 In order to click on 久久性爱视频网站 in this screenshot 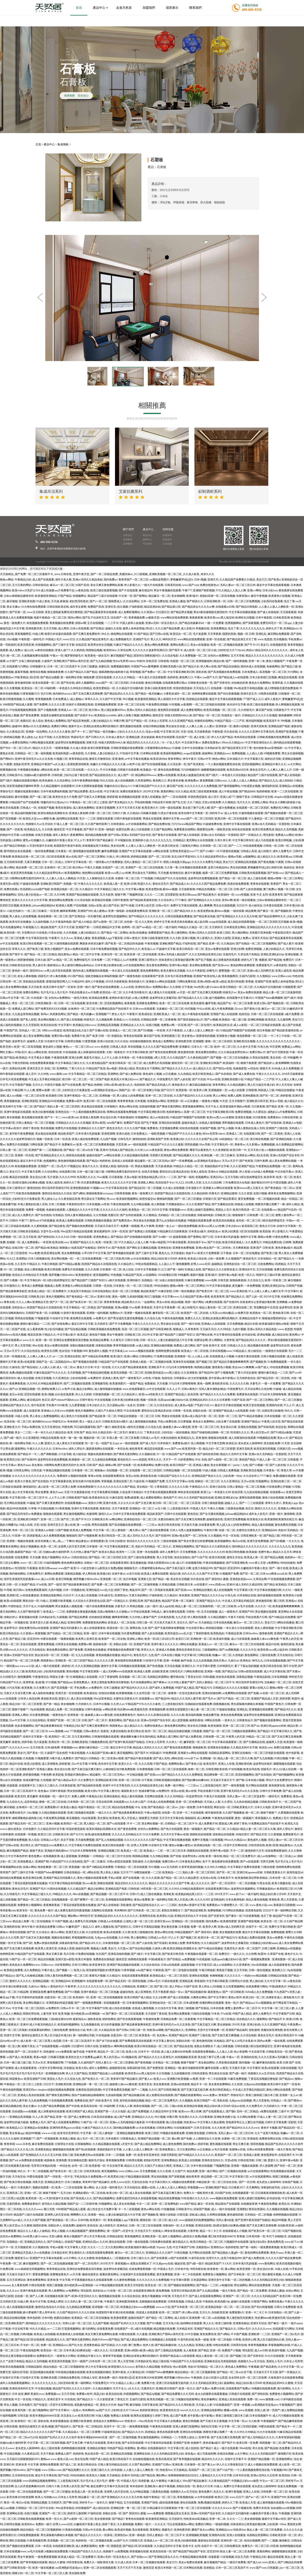, I will do `click(234, 1986)`.